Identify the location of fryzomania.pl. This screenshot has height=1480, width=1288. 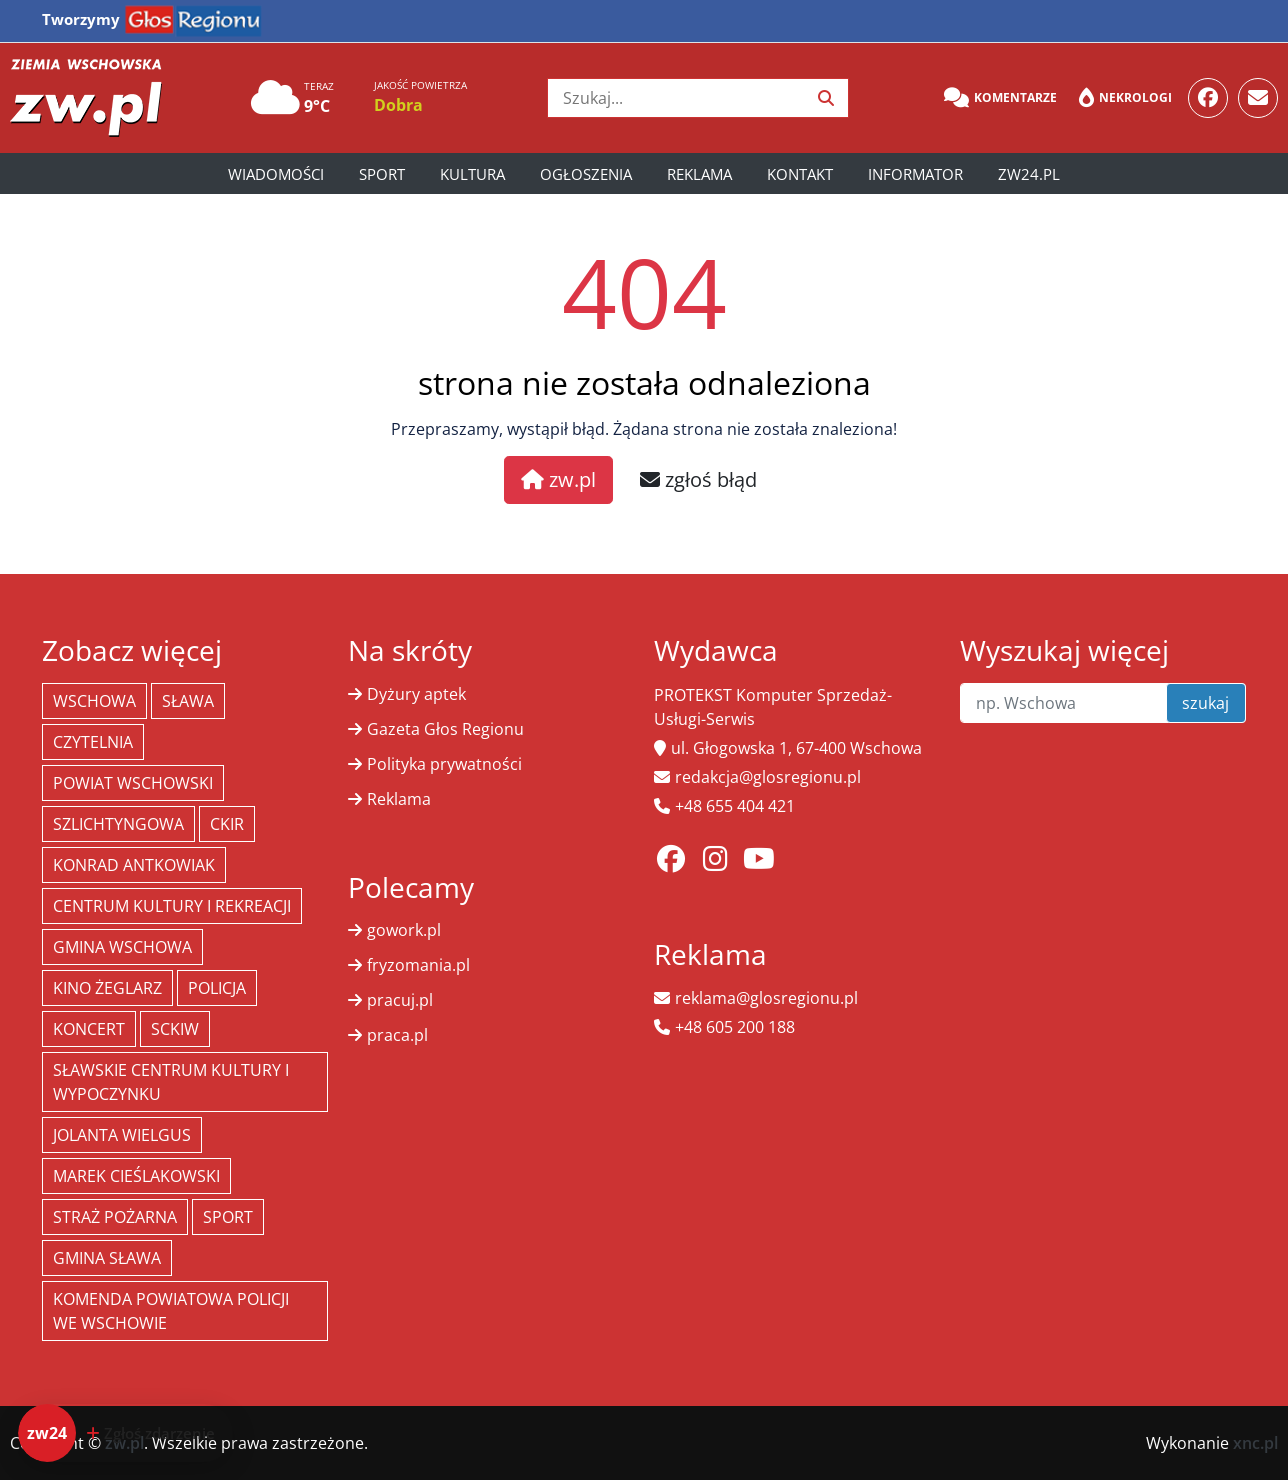
(418, 965).